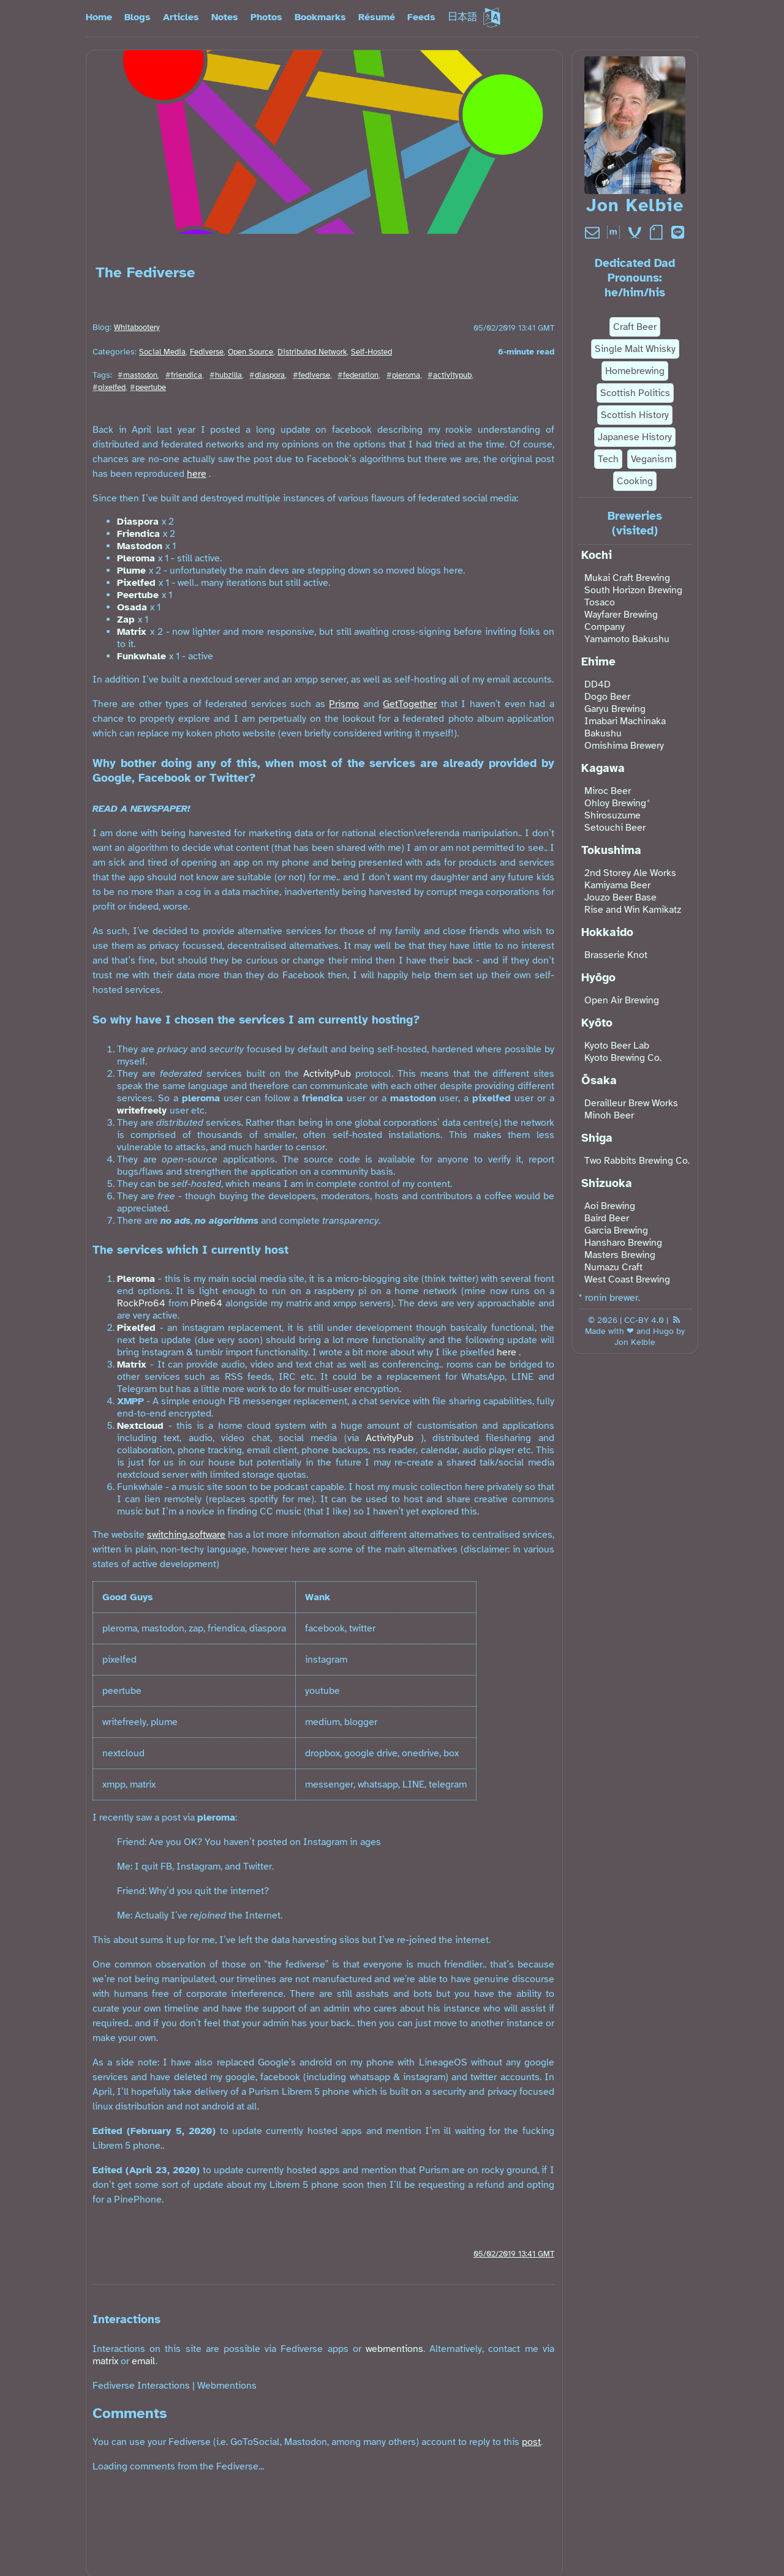 The height and width of the screenshot is (2576, 784). I want to click on Derailleur Brew Works, so click(631, 1103).